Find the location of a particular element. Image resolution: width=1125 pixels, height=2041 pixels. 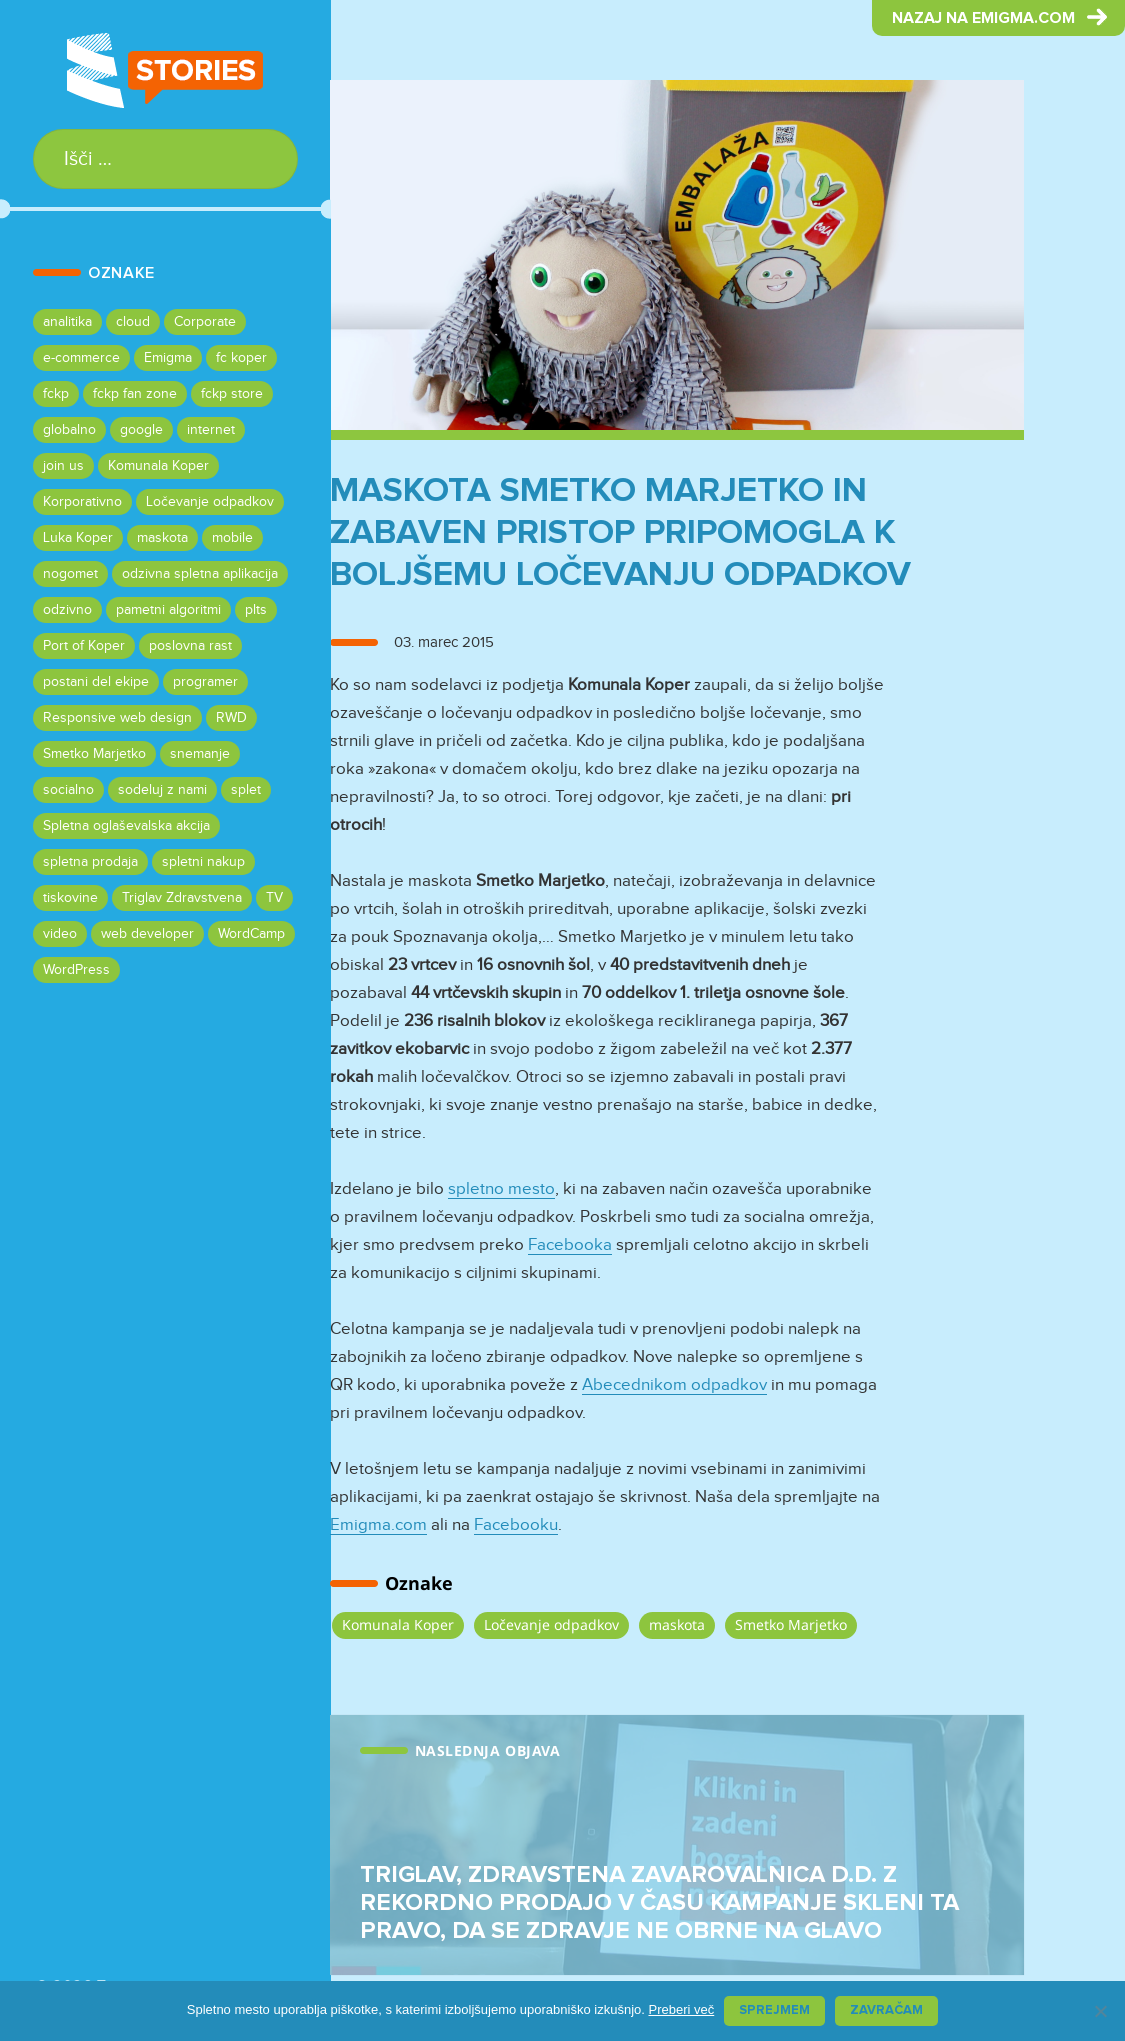

Smetko Marjetko [Smetko Marjetko (1 predmet)] is located at coordinates (94, 754).